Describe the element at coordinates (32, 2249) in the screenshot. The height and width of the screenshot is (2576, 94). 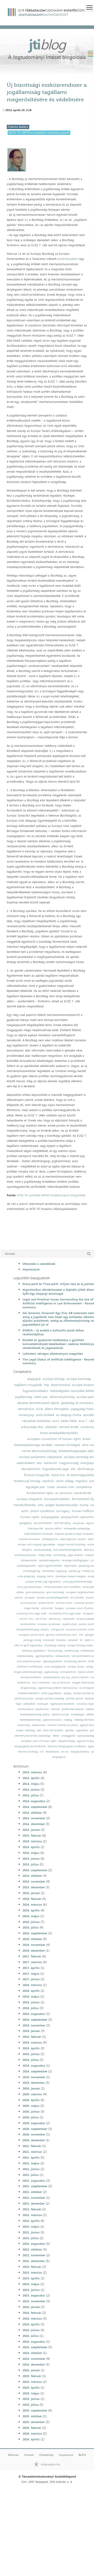
I see `2022. október` at that location.